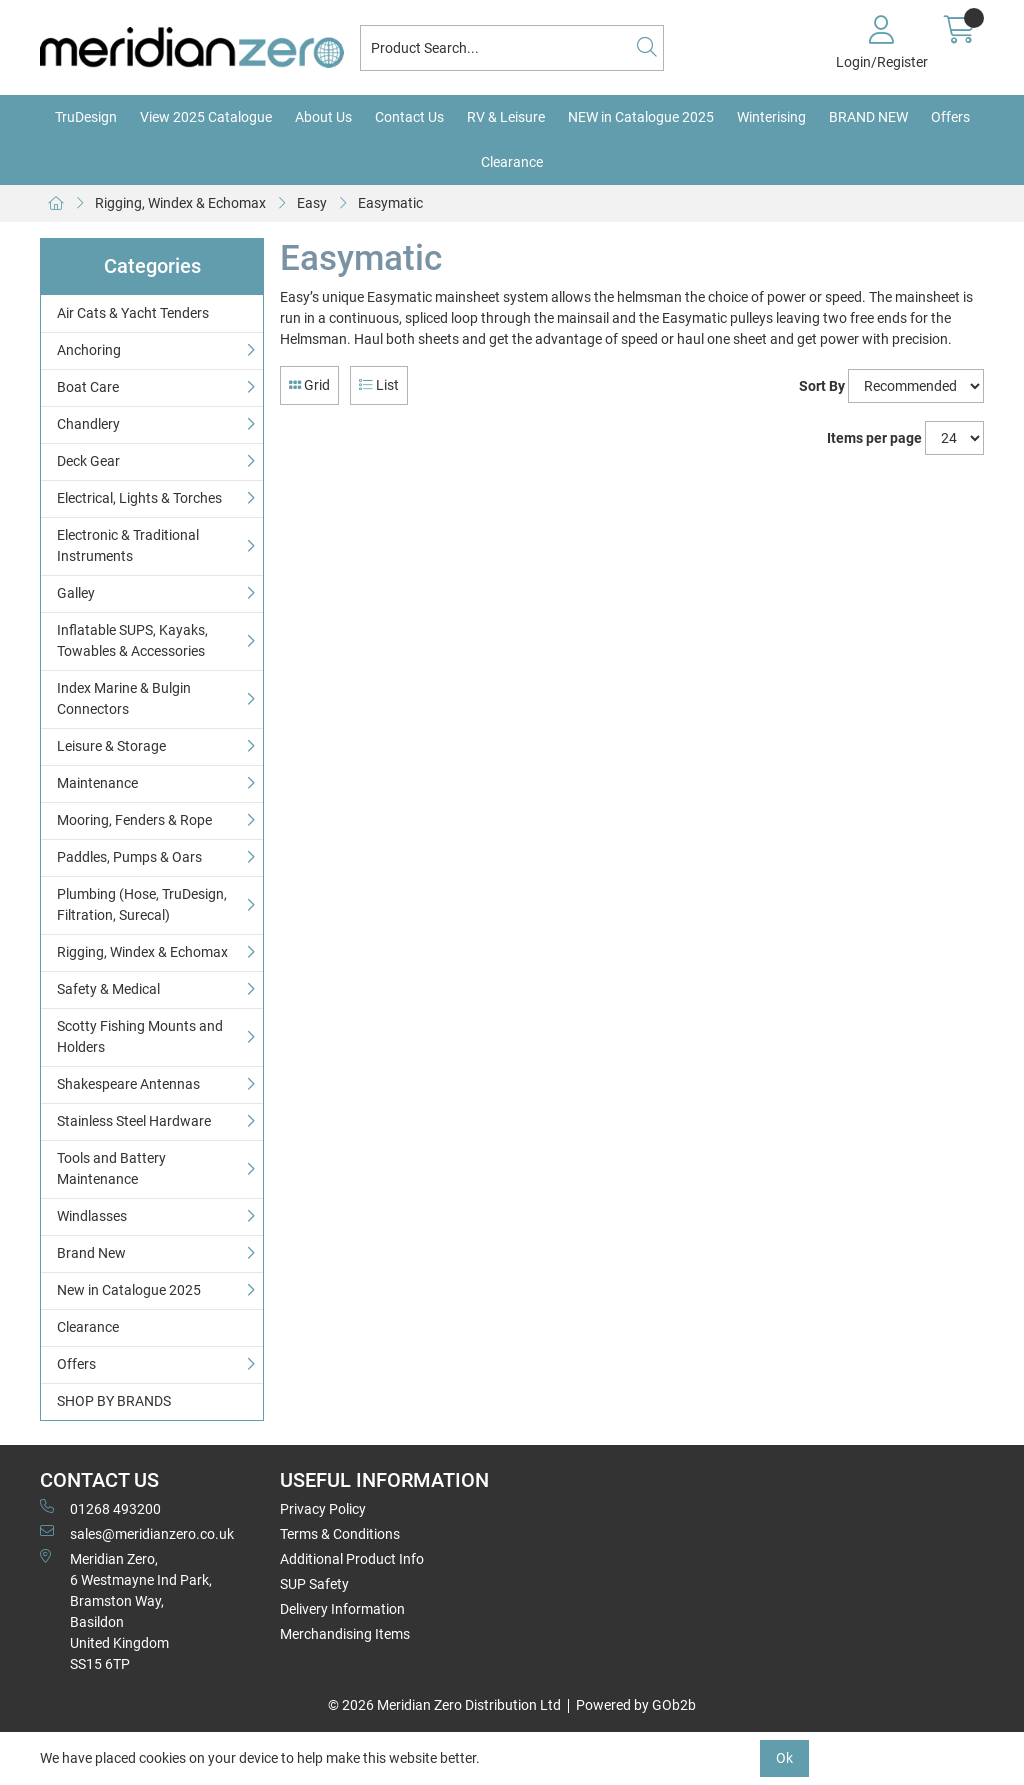 The height and width of the screenshot is (1785, 1024). I want to click on Privacy Policy, so click(323, 1509).